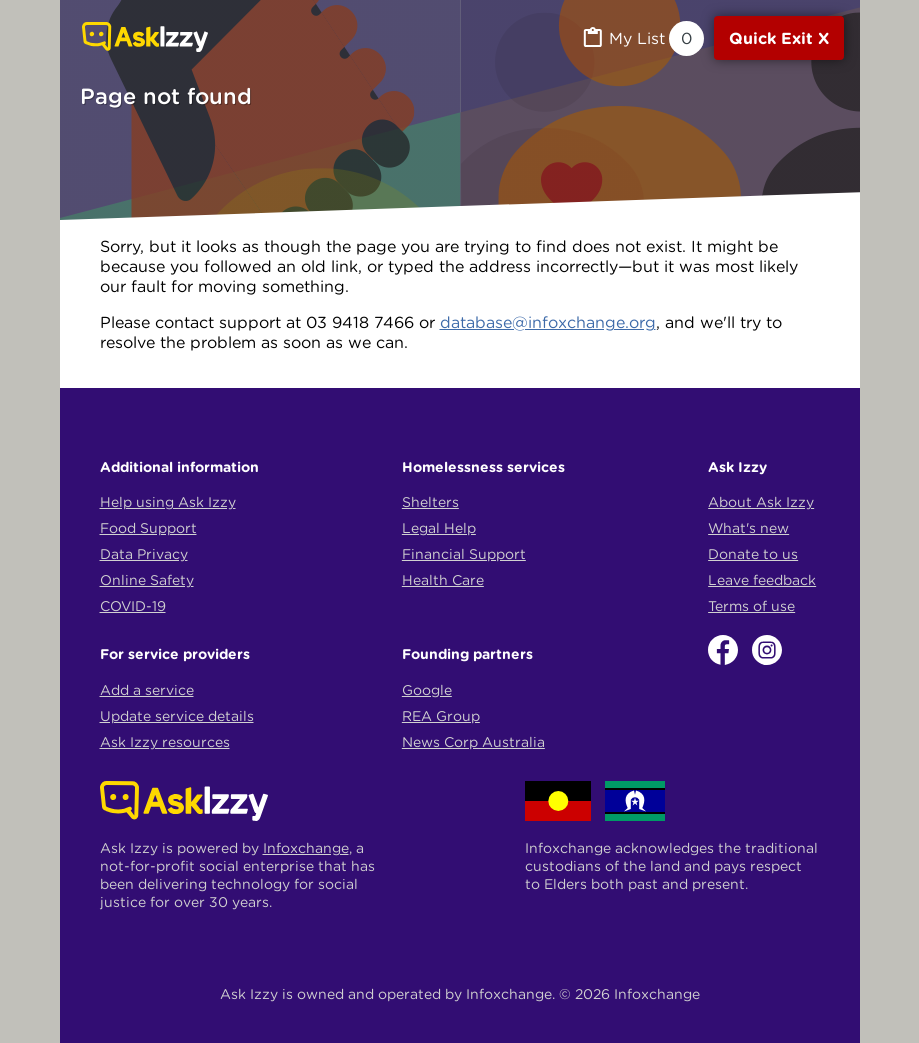 The image size is (919, 1043). I want to click on Shelters, so click(430, 502).